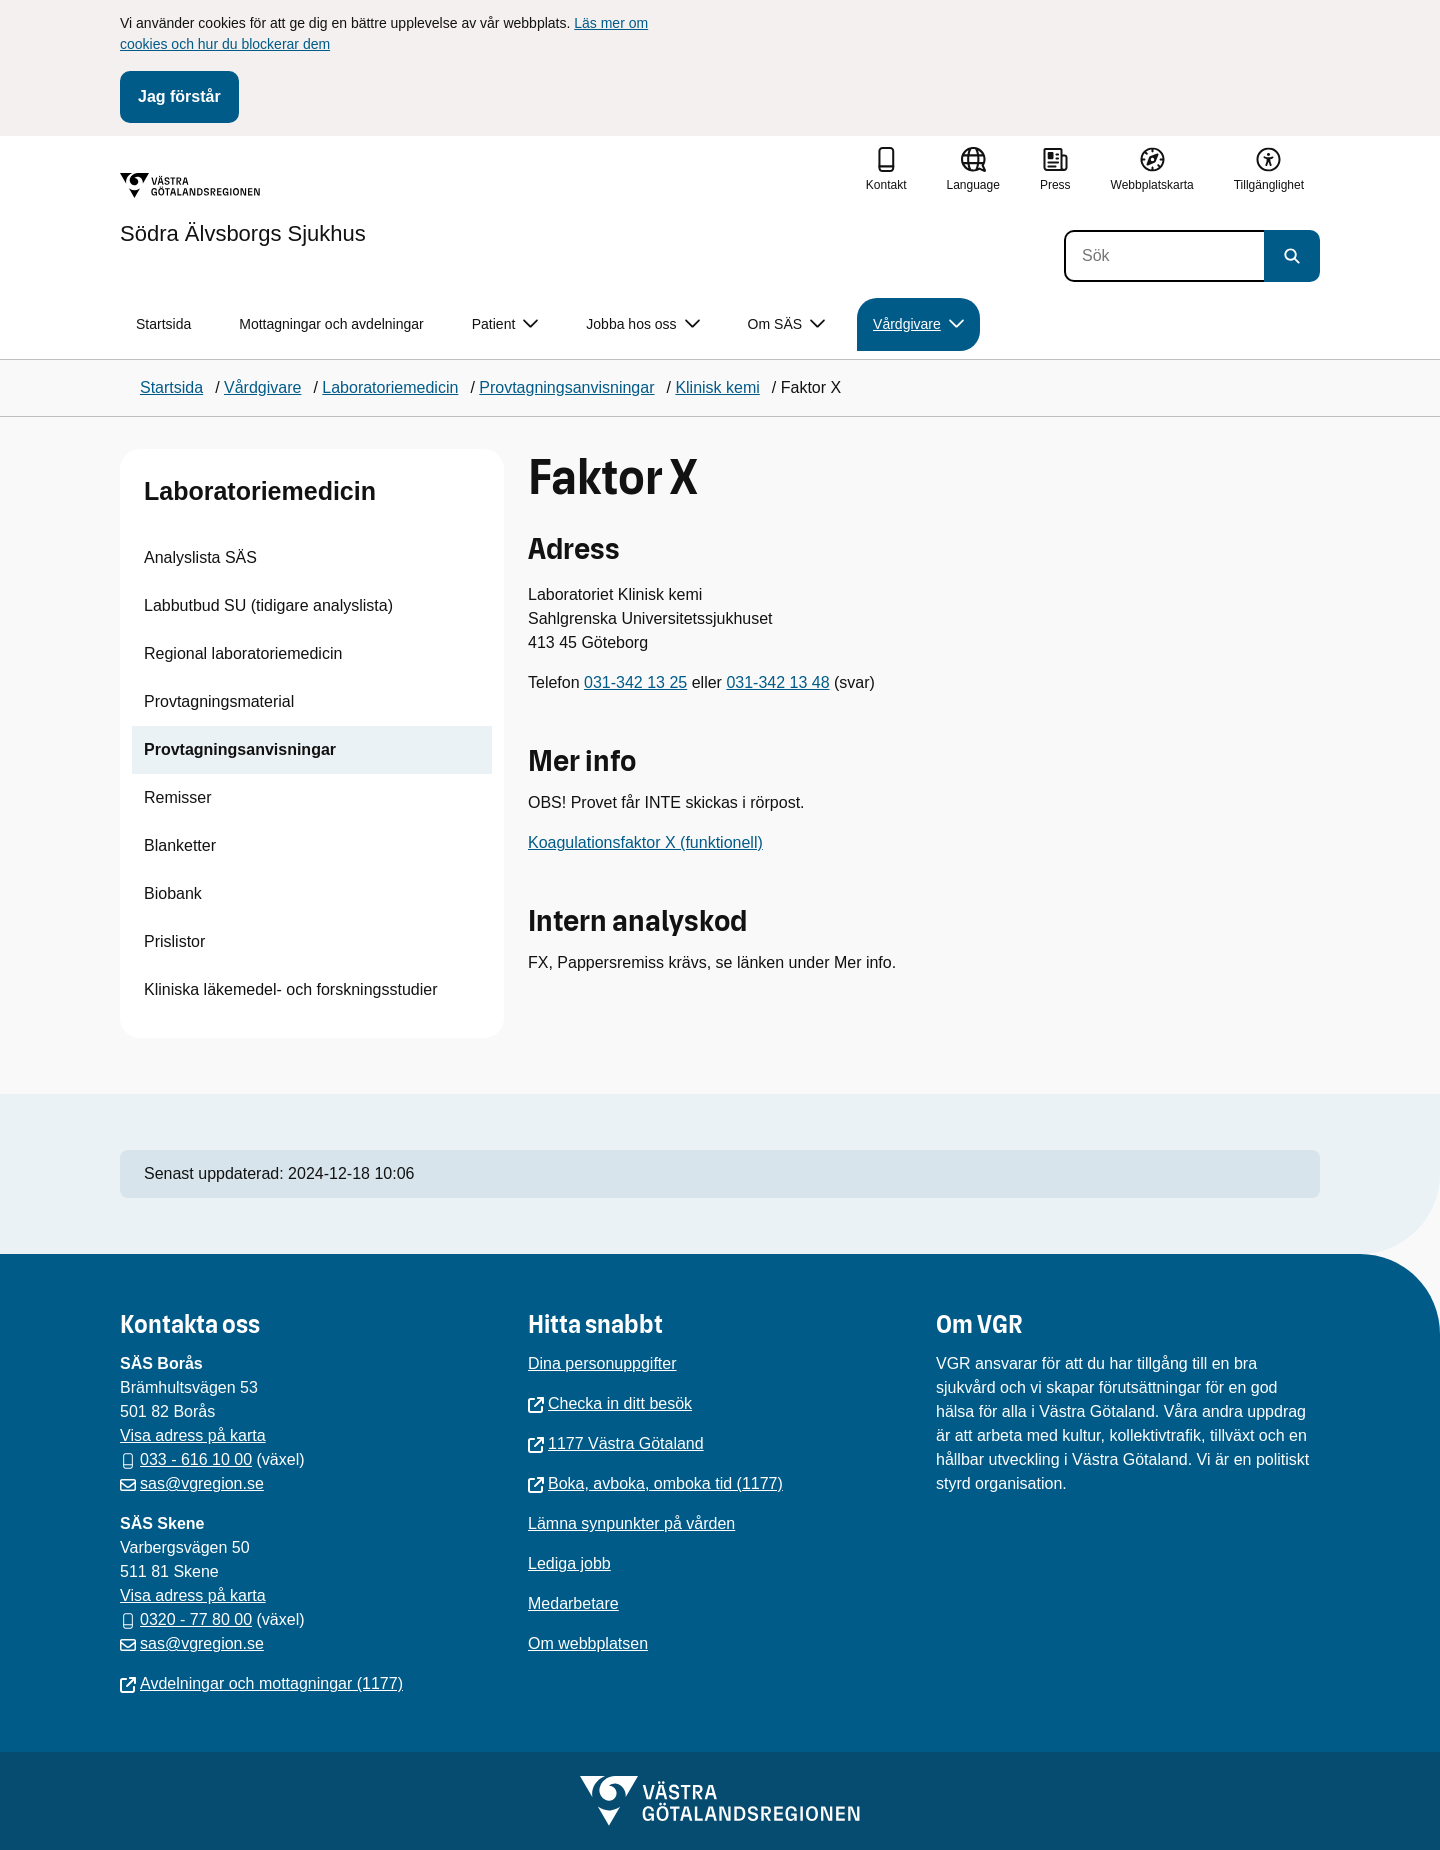 Image resolution: width=1440 pixels, height=1850 pixels. What do you see at coordinates (173, 893) in the screenshot?
I see `Biobank` at bounding box center [173, 893].